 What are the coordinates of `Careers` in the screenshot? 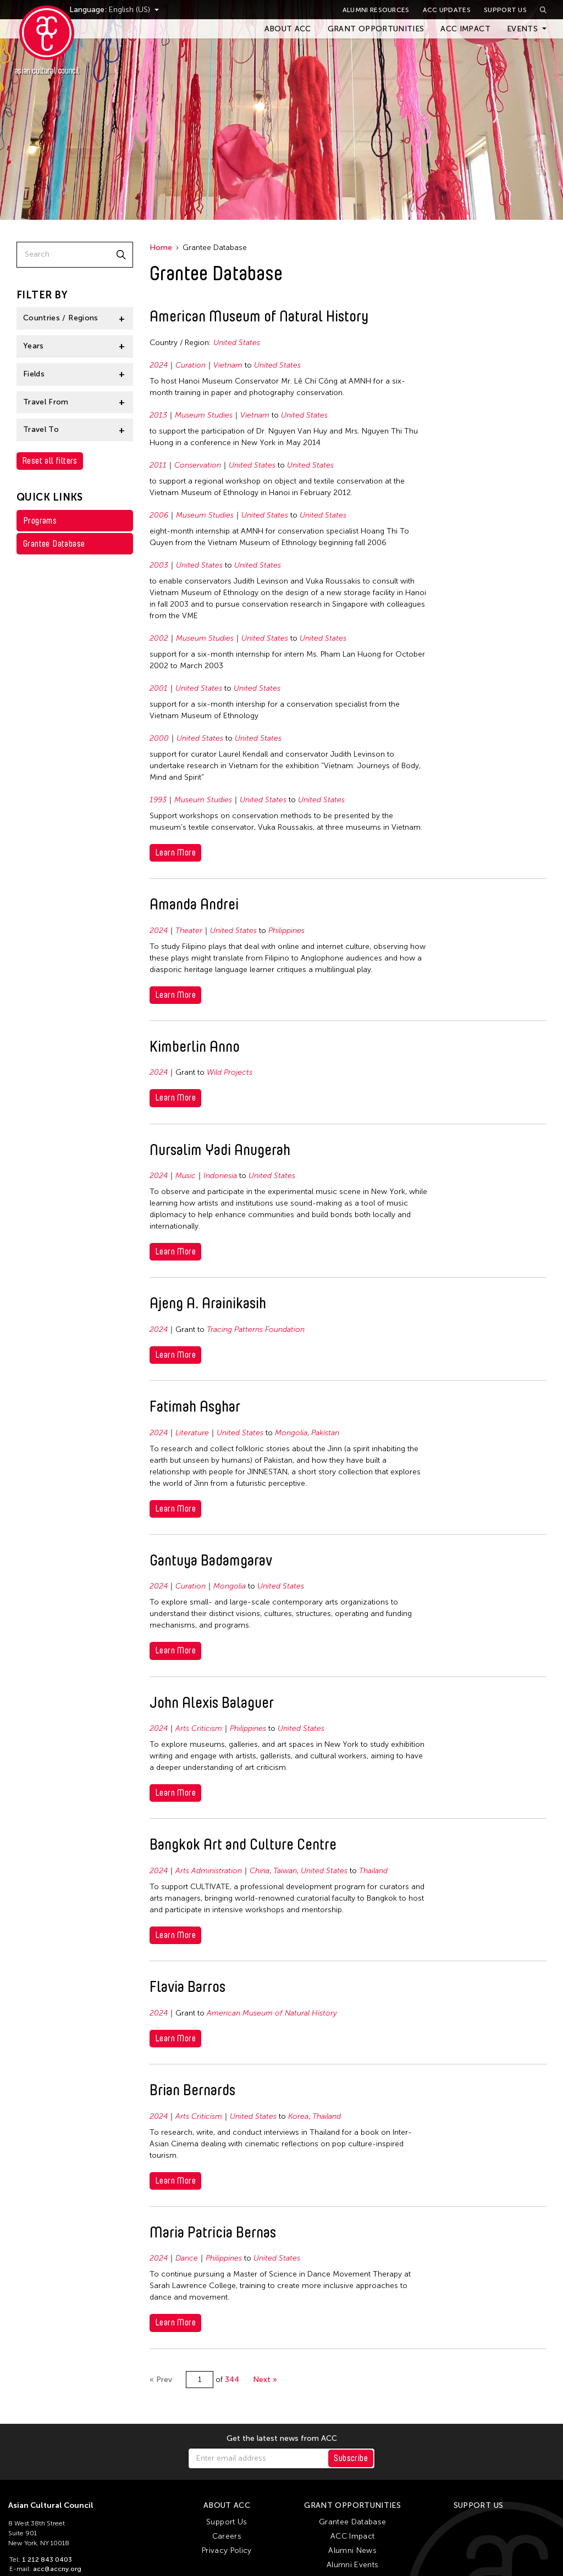 It's located at (226, 2536).